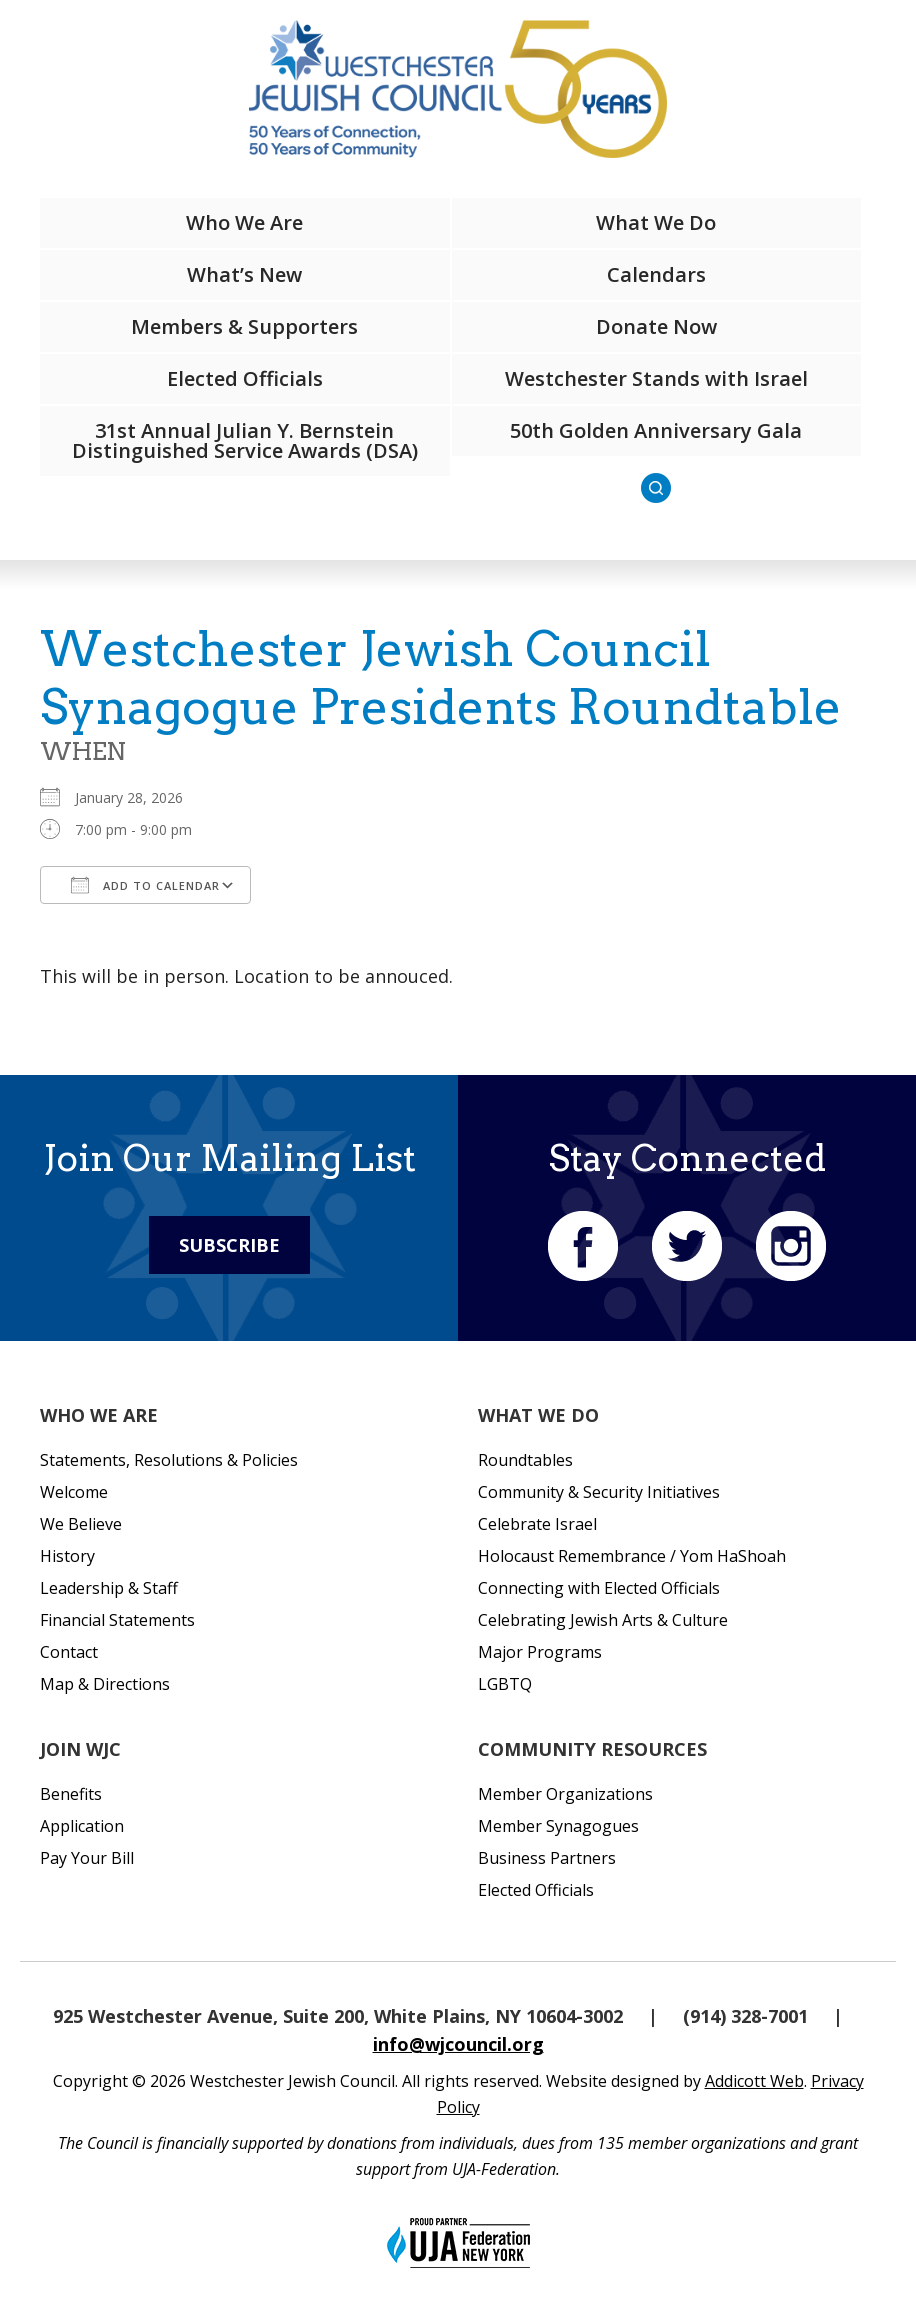 This screenshot has width=916, height=2308. What do you see at coordinates (599, 1588) in the screenshot?
I see `Connecting with Elected Officials` at bounding box center [599, 1588].